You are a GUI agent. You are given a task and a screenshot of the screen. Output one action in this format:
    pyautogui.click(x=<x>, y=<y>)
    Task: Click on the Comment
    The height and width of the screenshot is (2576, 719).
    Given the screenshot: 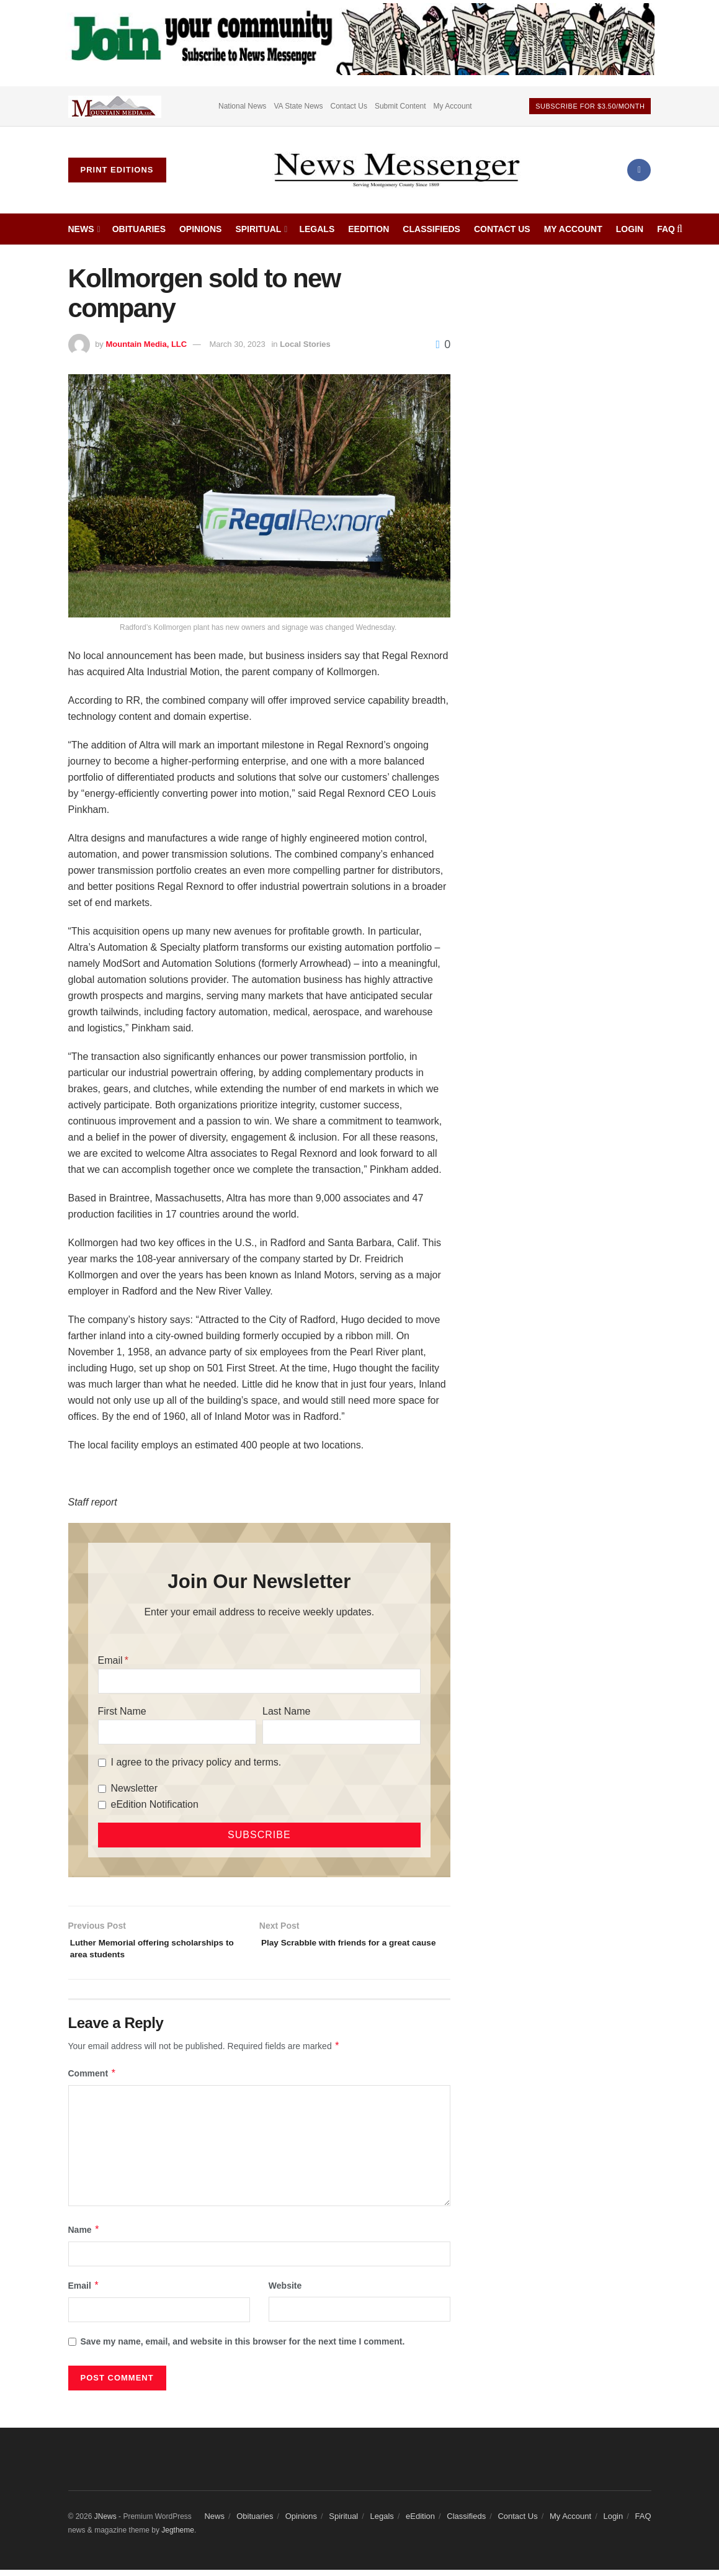 What is the action you would take?
    pyautogui.click(x=92, y=2080)
    